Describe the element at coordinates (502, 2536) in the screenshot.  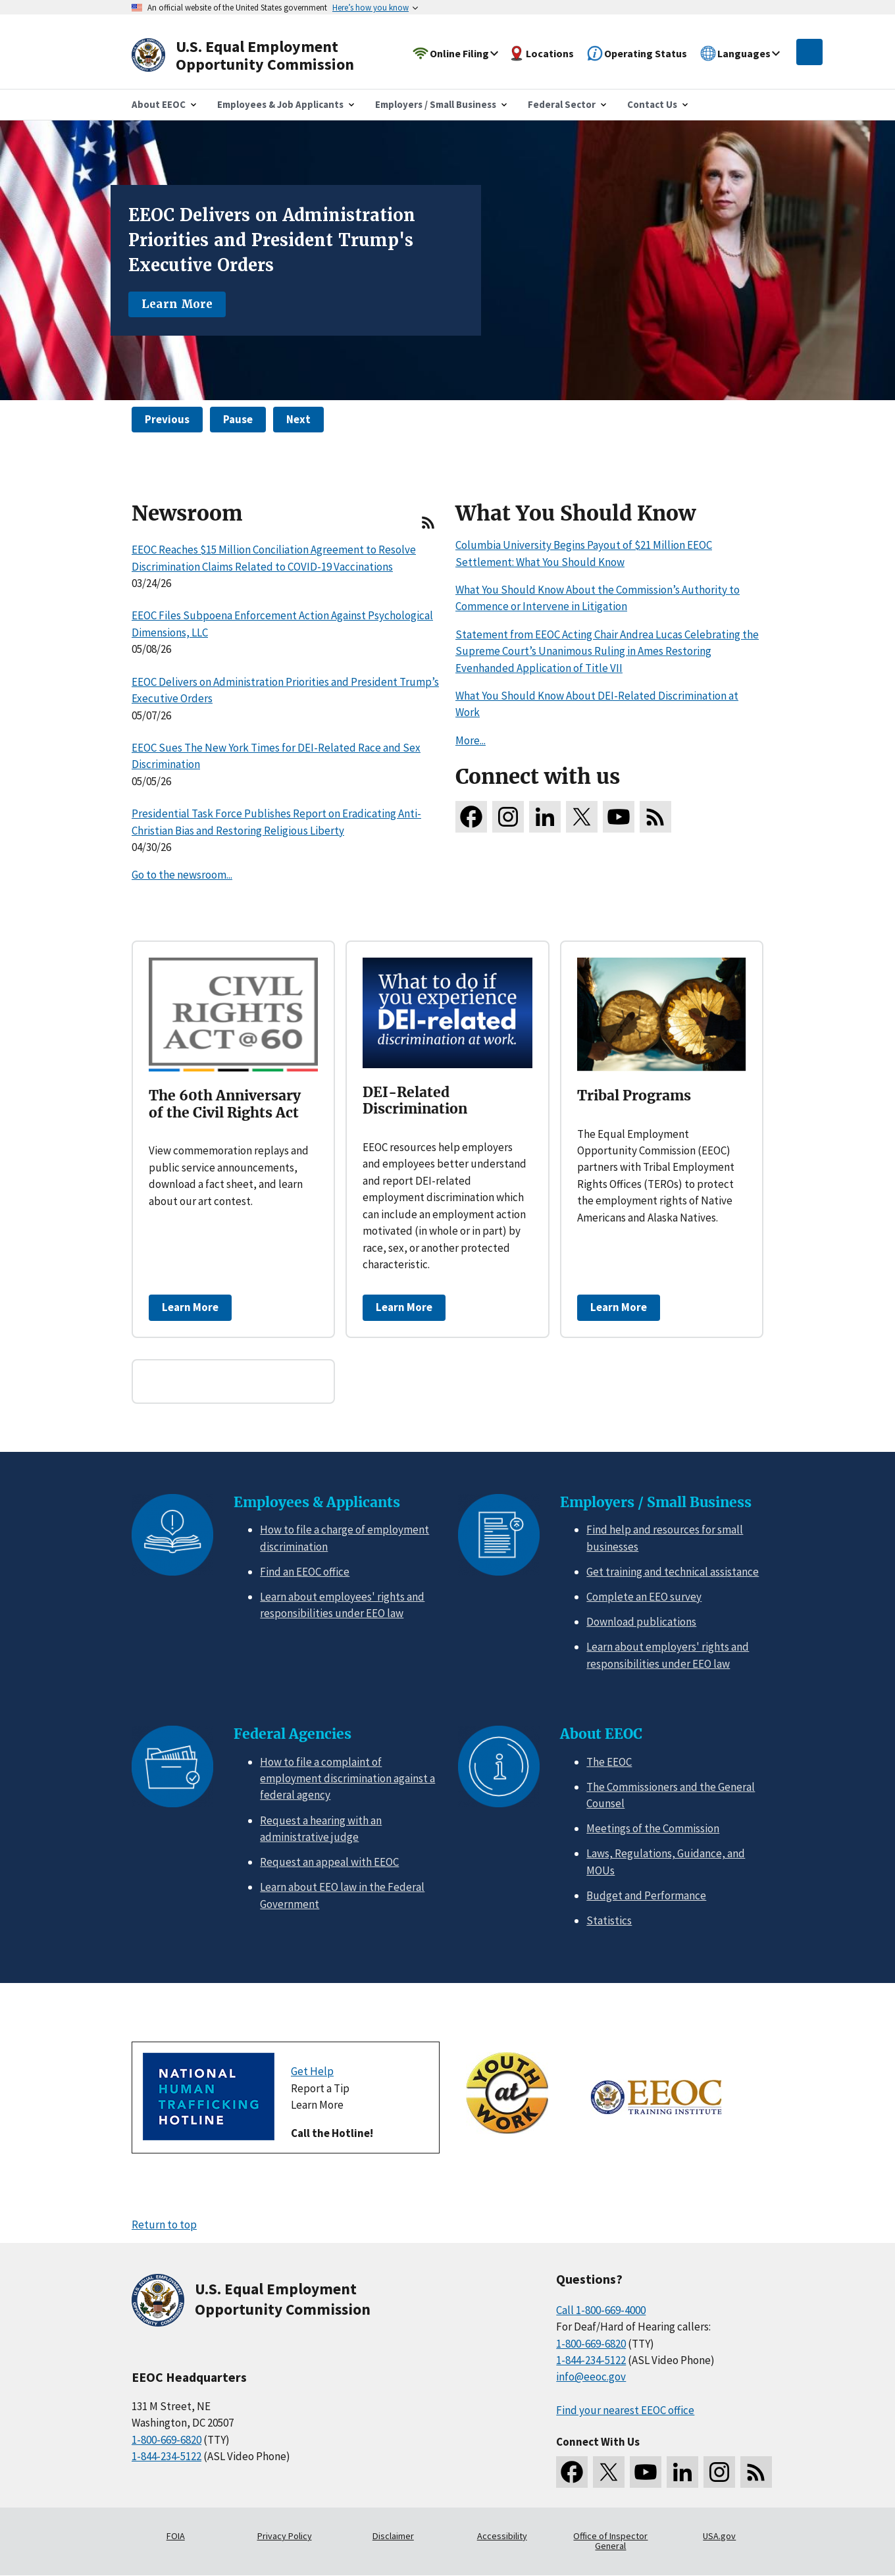
I see `Accessibility` at that location.